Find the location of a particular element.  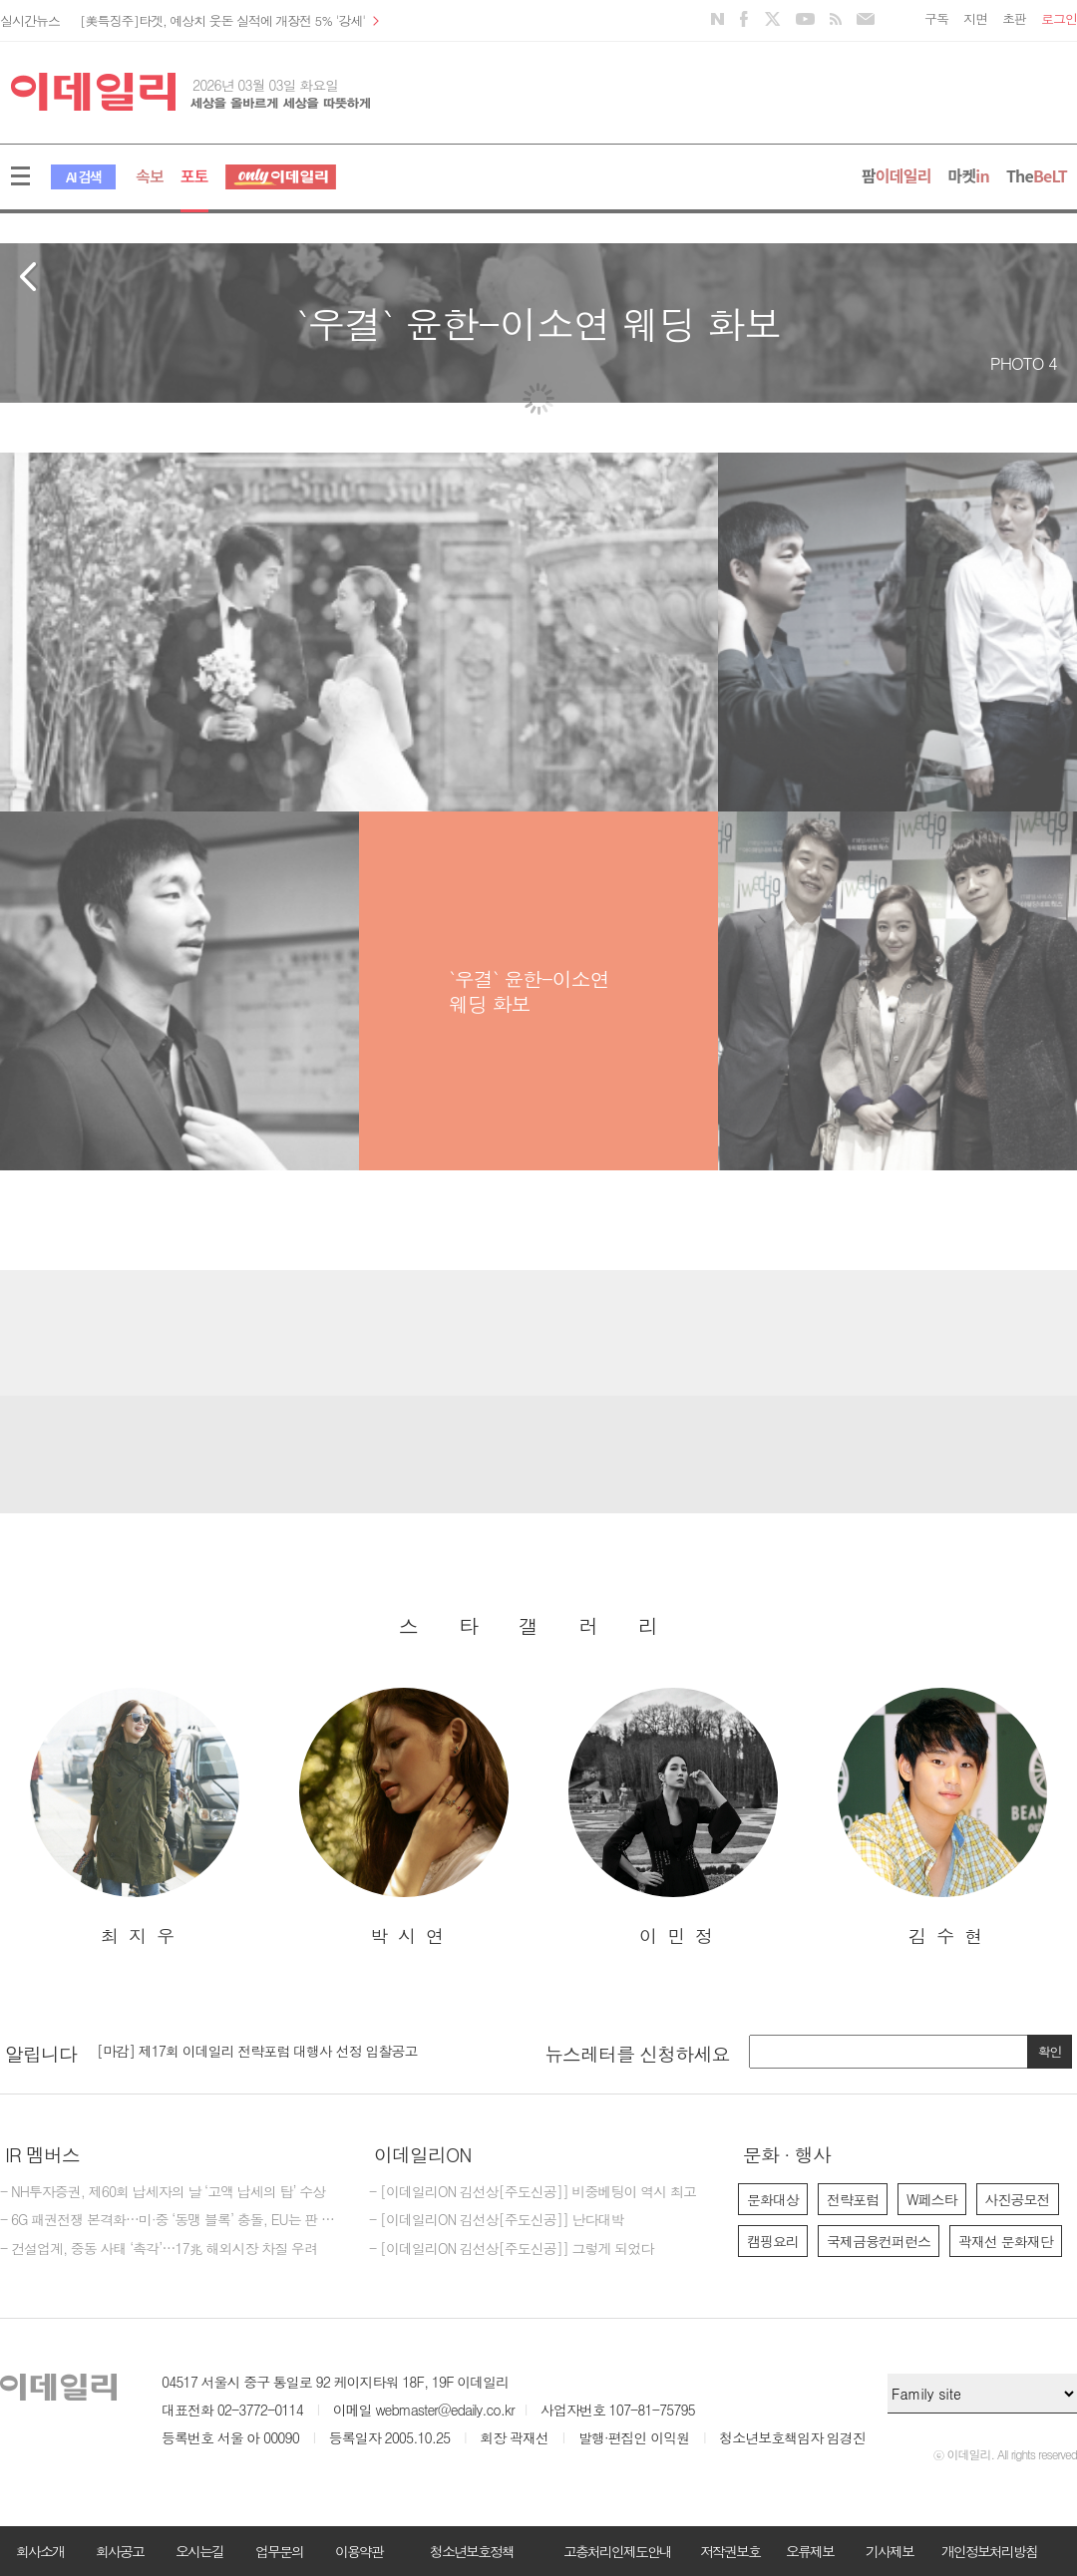

- 6G 패권전쟁 본격화…미·중 ‘동맹 블록’ 충돌, EU는 판 흔든다 is located at coordinates (169, 2220).